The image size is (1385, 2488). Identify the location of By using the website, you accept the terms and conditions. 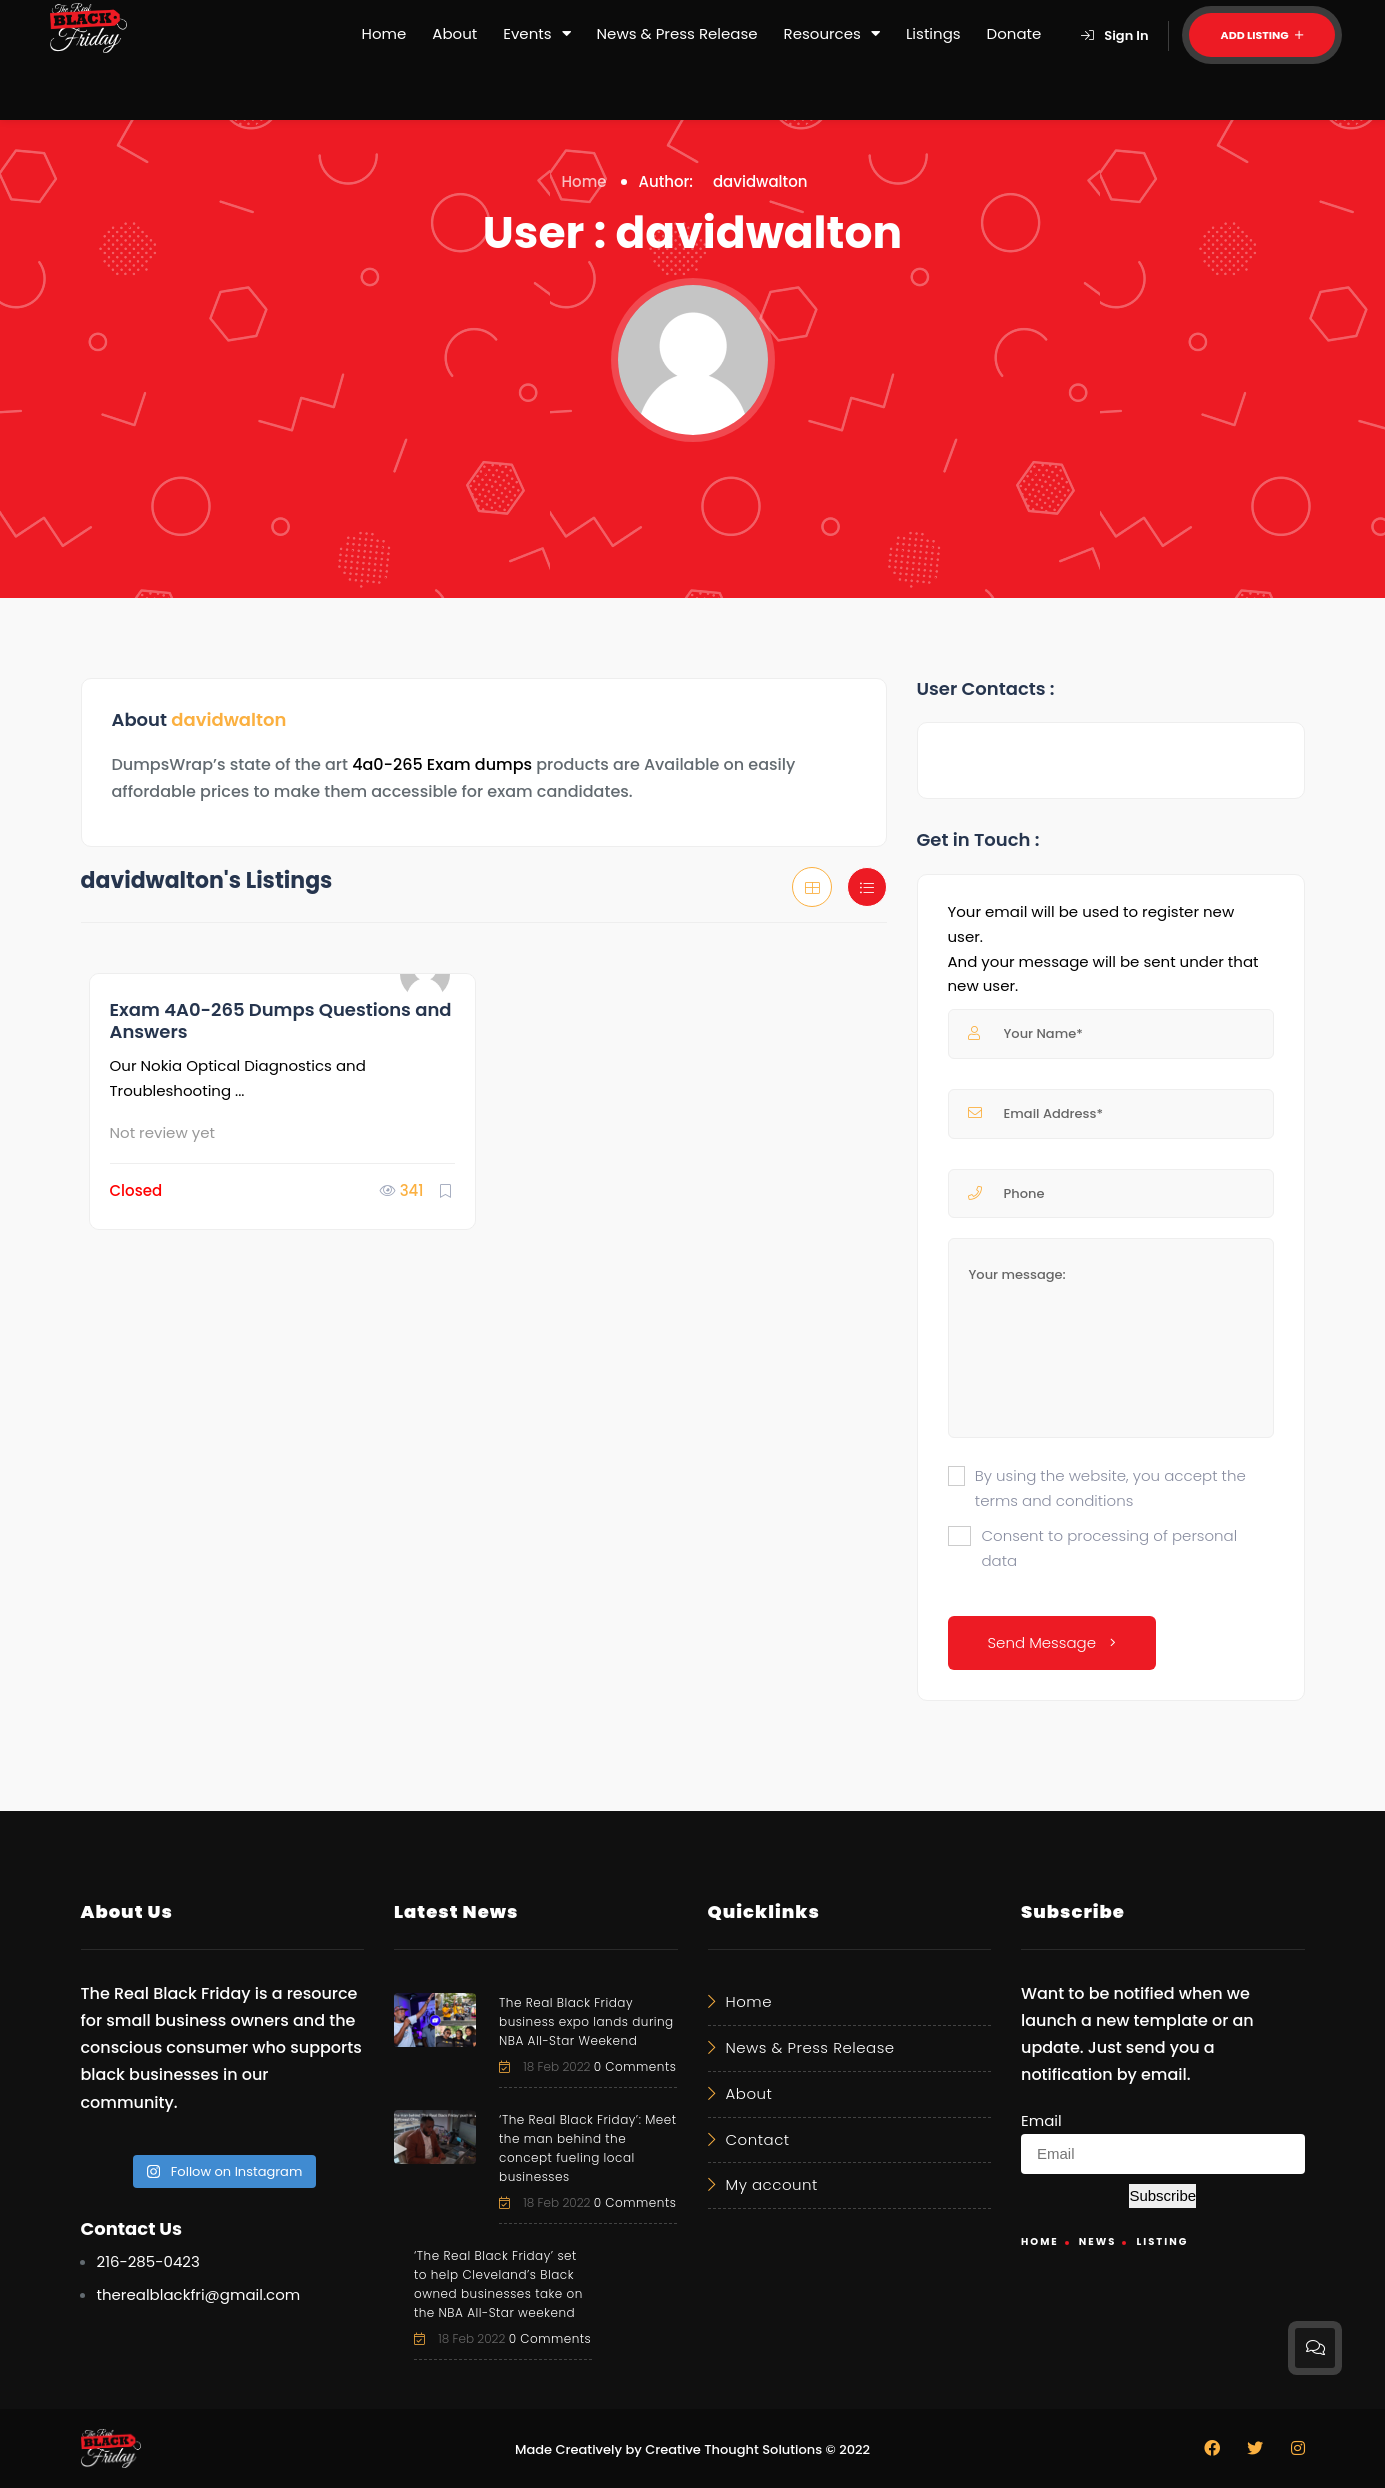
(1110, 1488).